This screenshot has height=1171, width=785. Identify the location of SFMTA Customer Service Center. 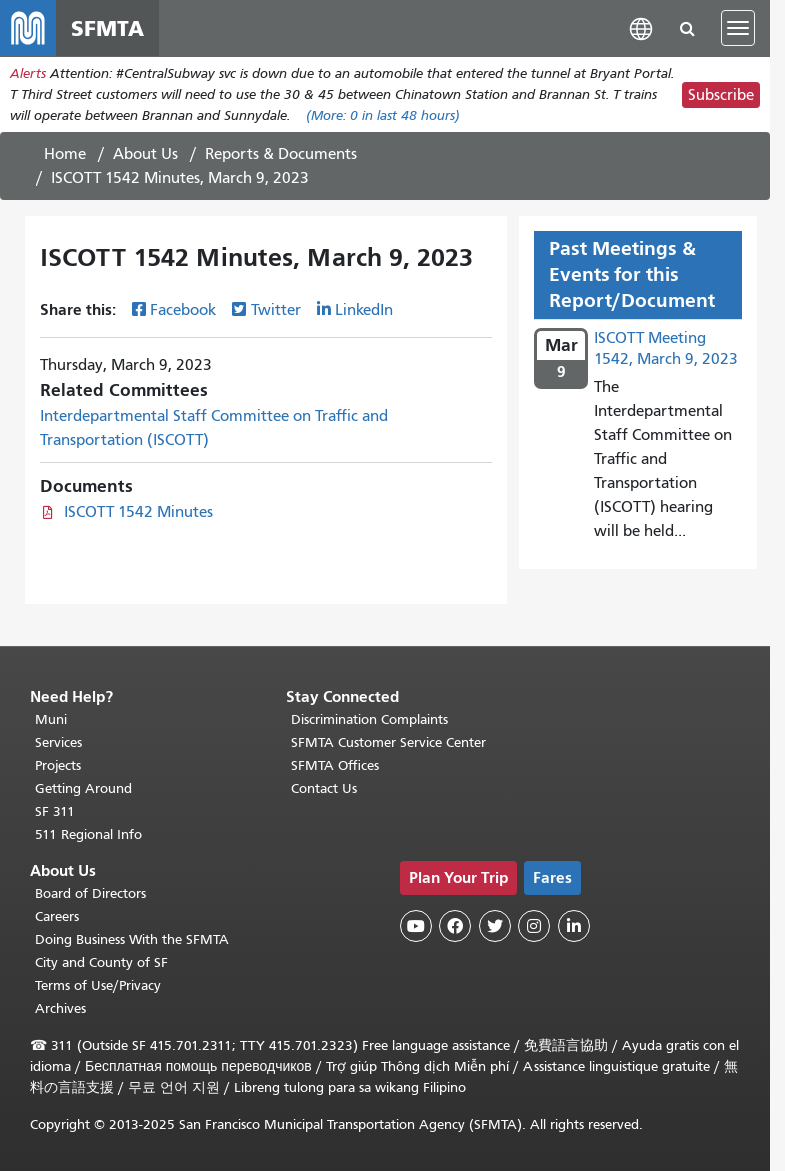
(388, 742).